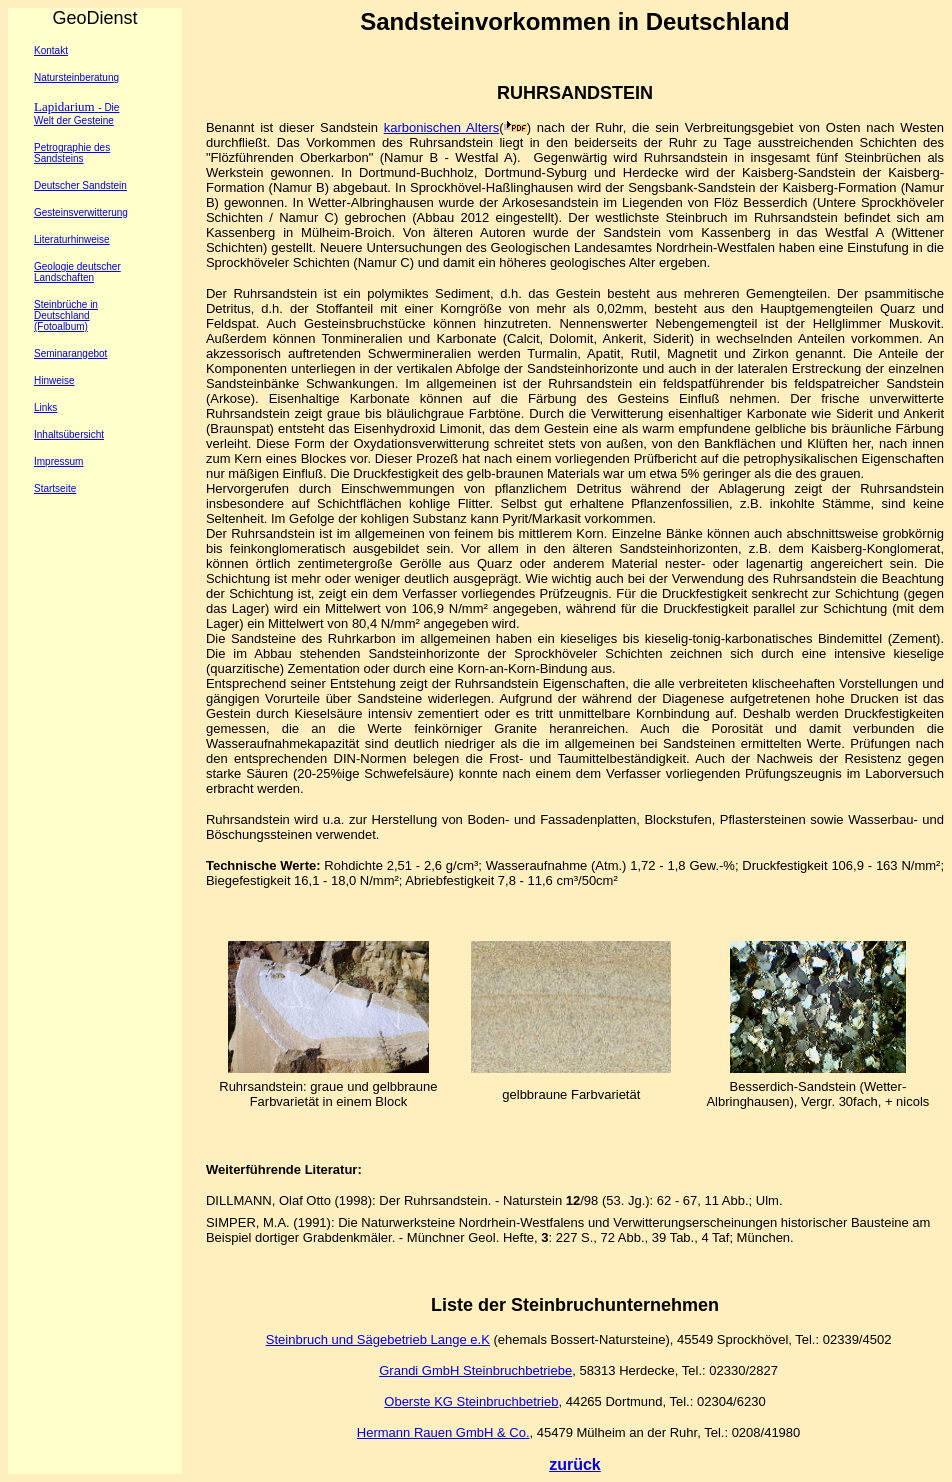 The image size is (952, 1482). I want to click on karbonischen Alters, so click(442, 127).